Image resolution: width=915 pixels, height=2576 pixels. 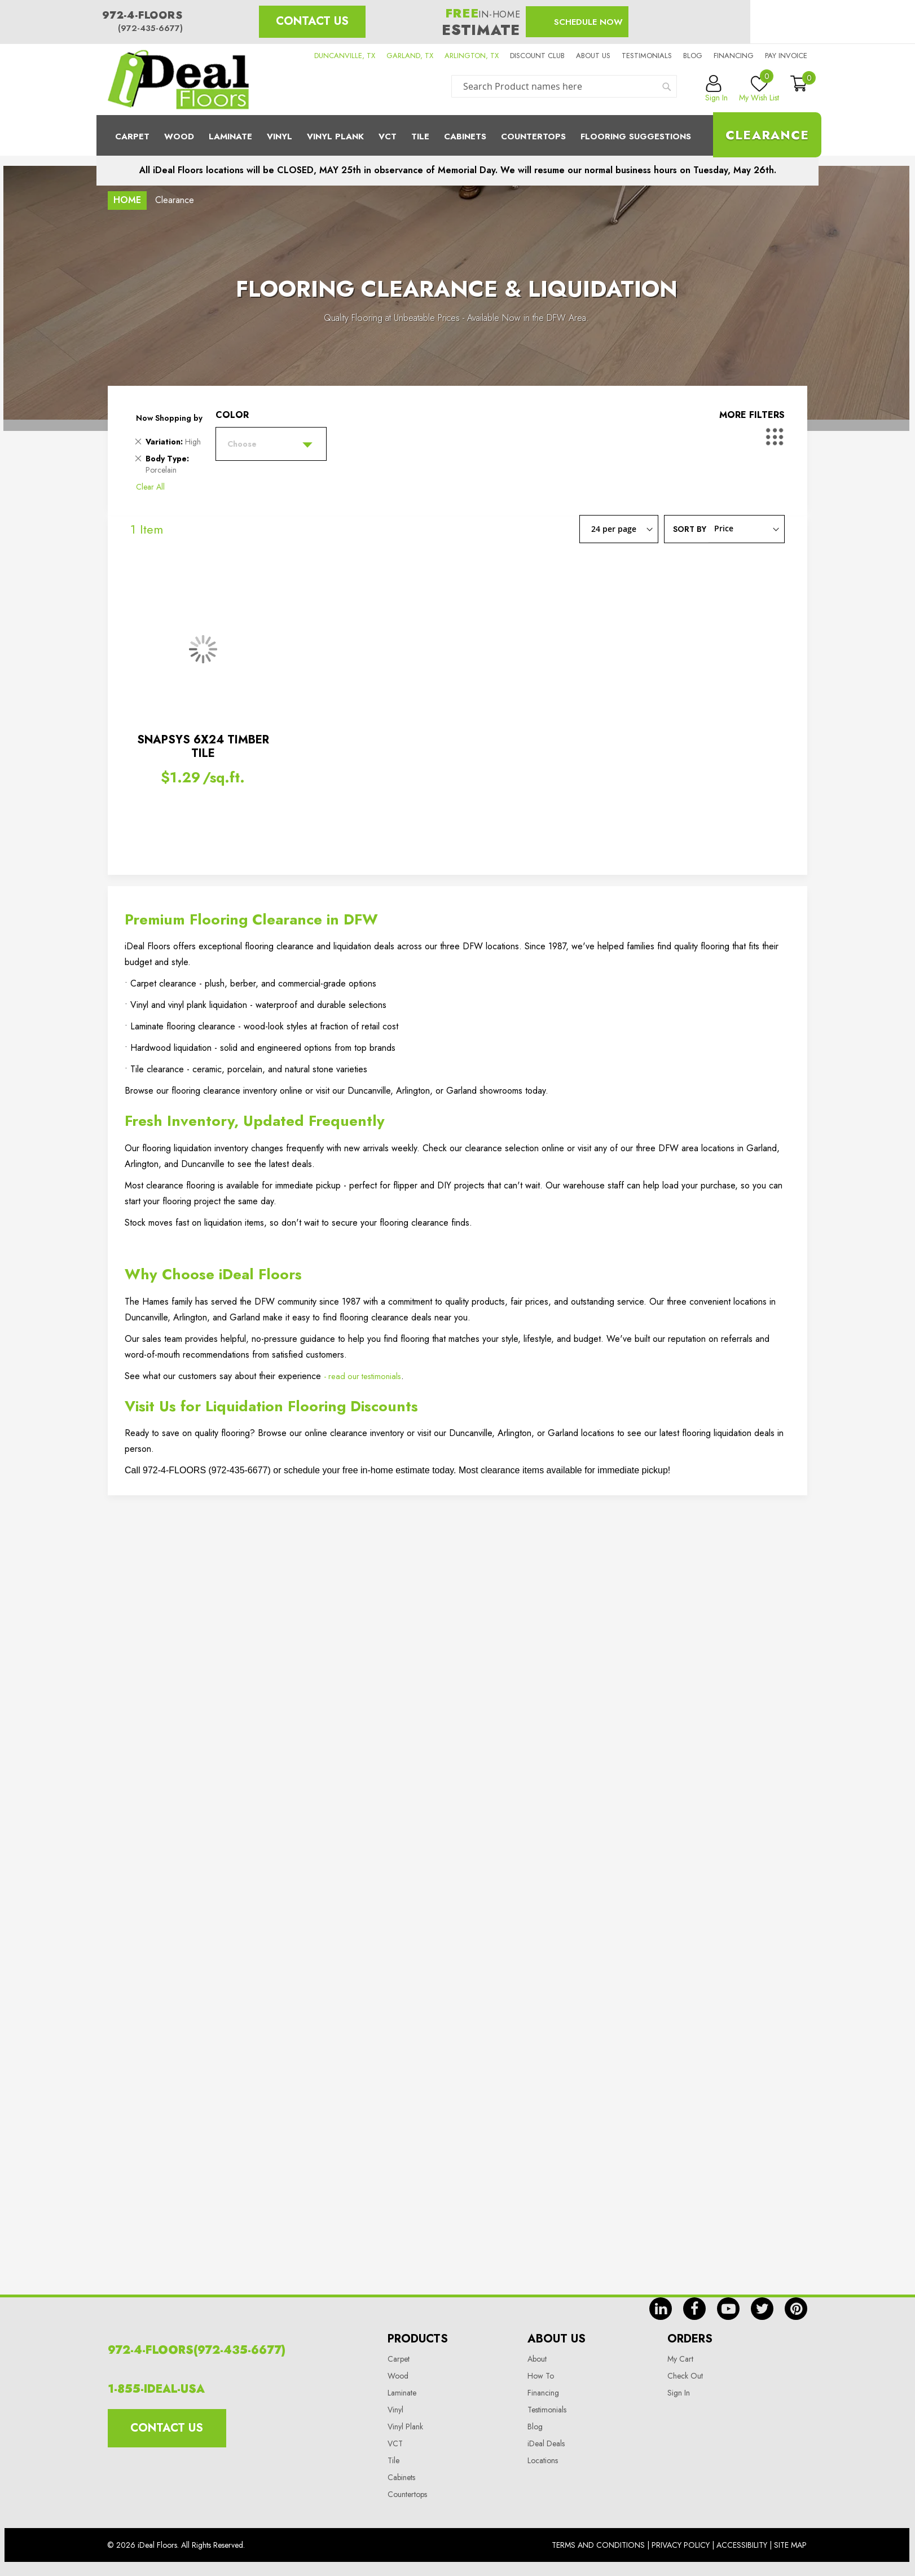 I want to click on Flooring Suggestions, so click(x=635, y=136).